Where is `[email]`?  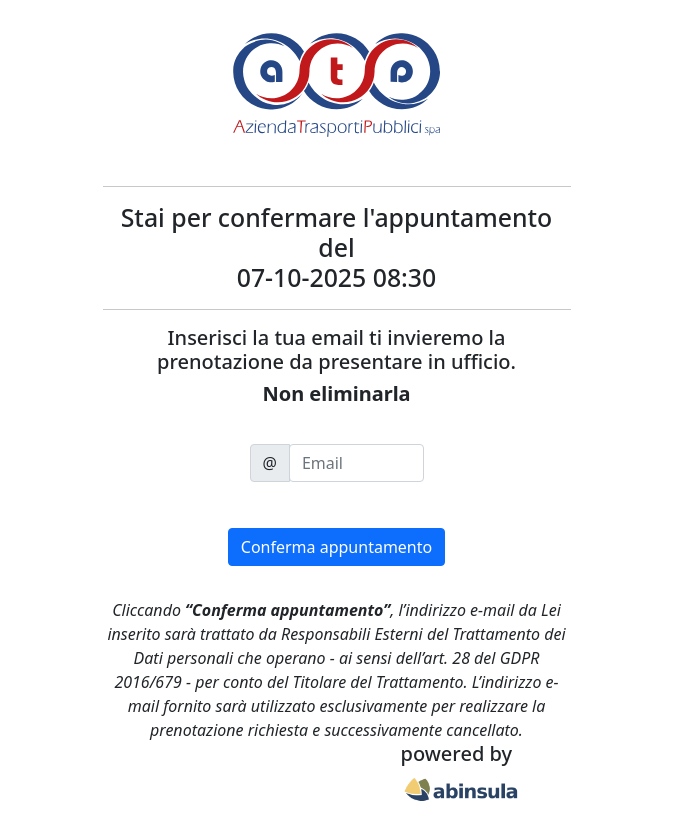
[email] is located at coordinates (356, 463).